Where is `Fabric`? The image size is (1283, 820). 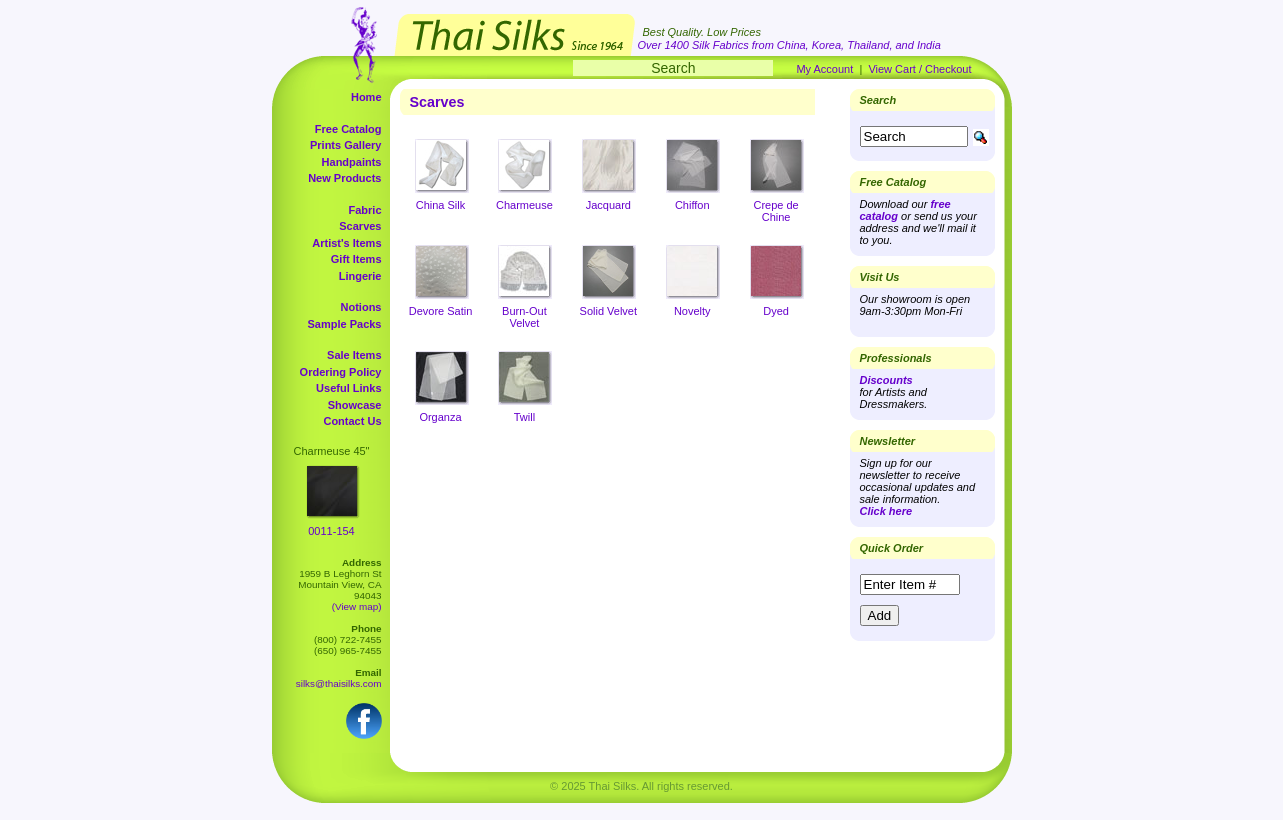
Fabric is located at coordinates (364, 210).